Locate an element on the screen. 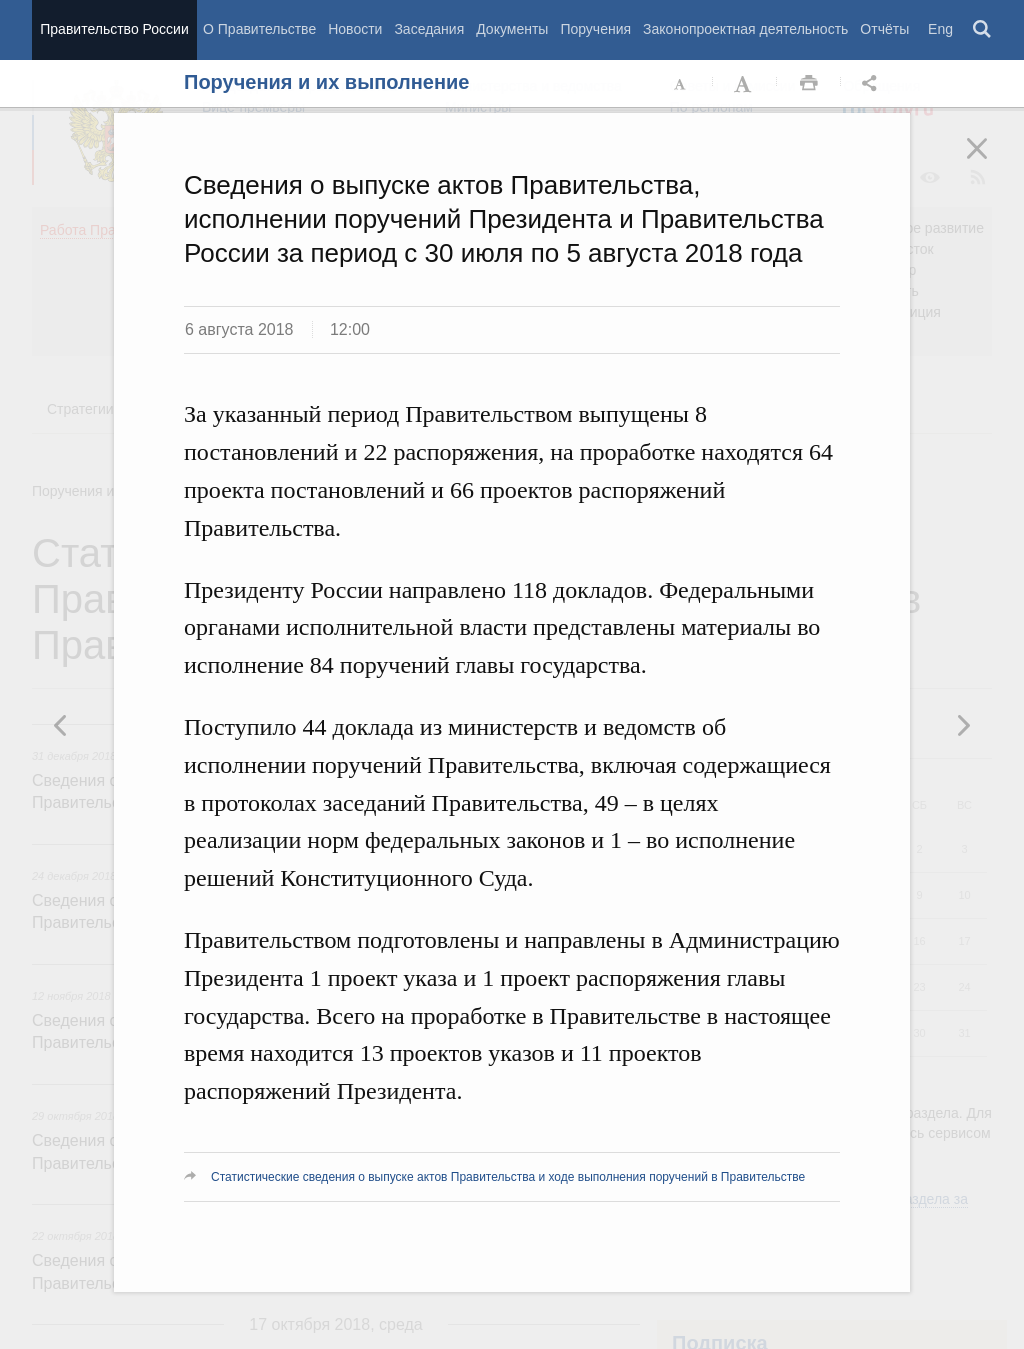  Новости is located at coordinates (355, 29).